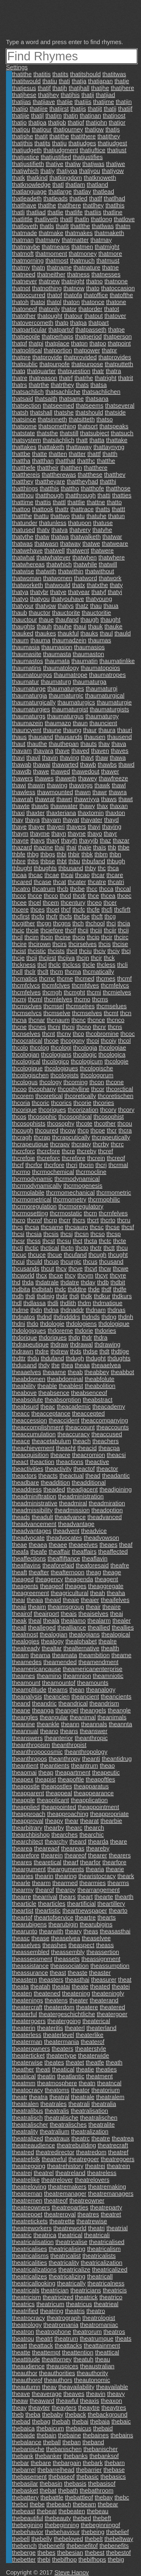  I want to click on thctn, so click(67, 1247).